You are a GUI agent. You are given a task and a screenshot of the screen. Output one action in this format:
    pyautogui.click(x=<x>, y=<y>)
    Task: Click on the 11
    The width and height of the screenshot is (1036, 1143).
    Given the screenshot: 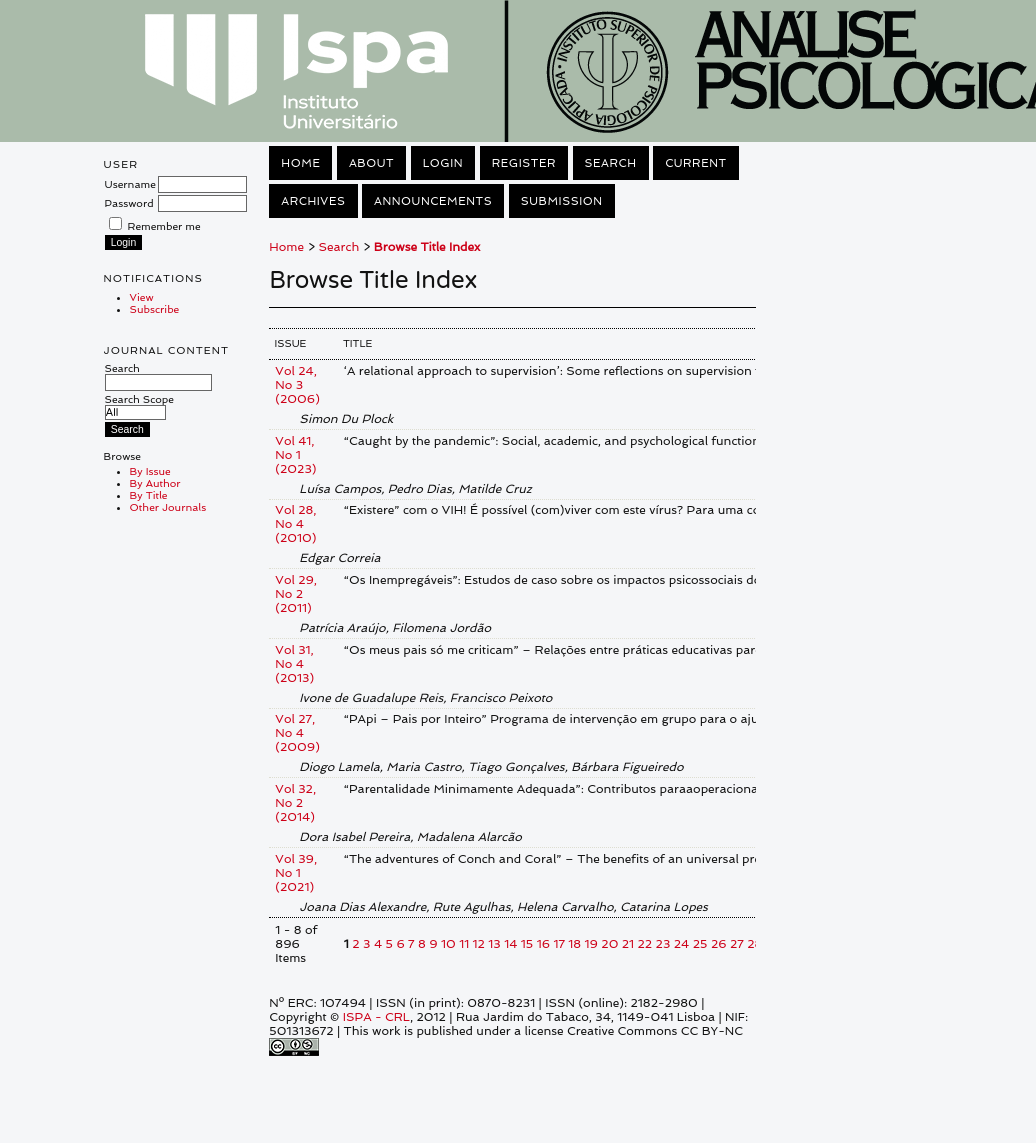 What is the action you would take?
    pyautogui.click(x=464, y=944)
    